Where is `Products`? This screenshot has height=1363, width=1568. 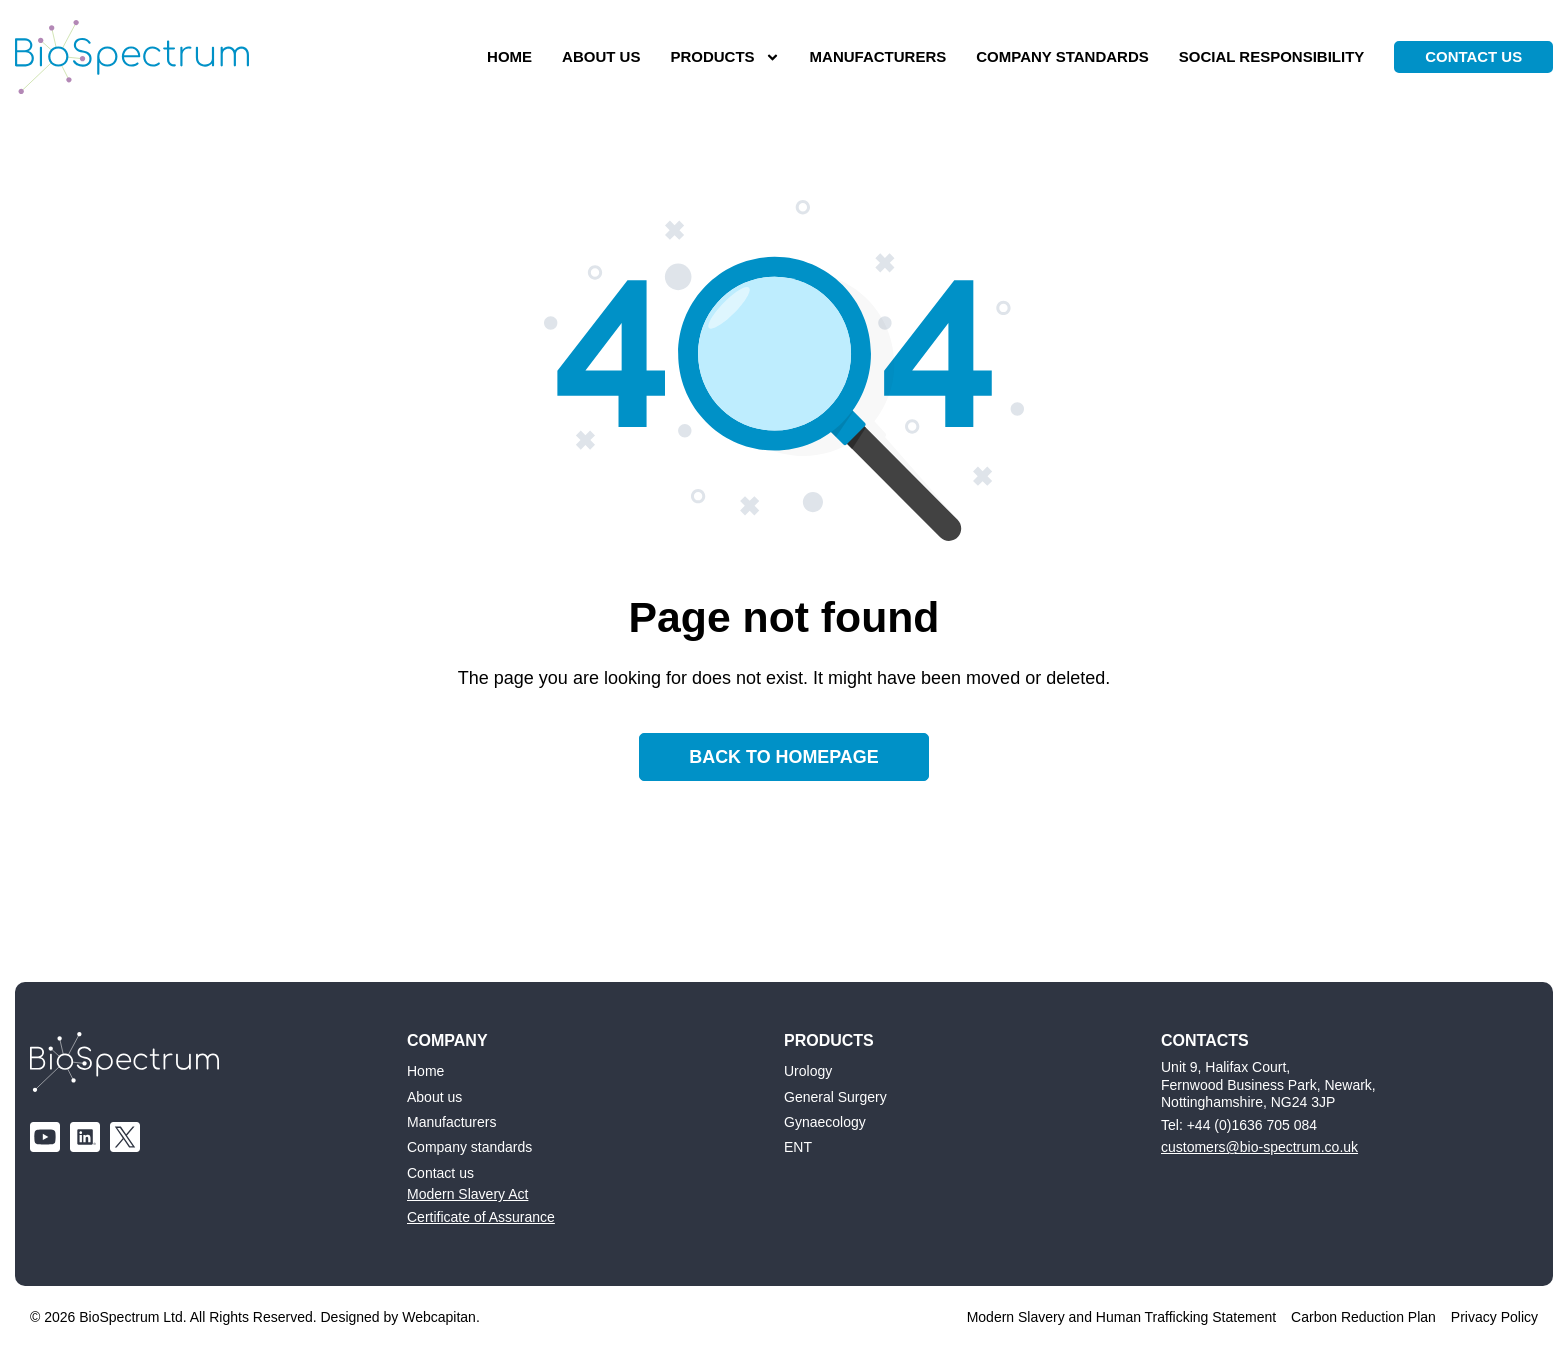
Products is located at coordinates (722, 57).